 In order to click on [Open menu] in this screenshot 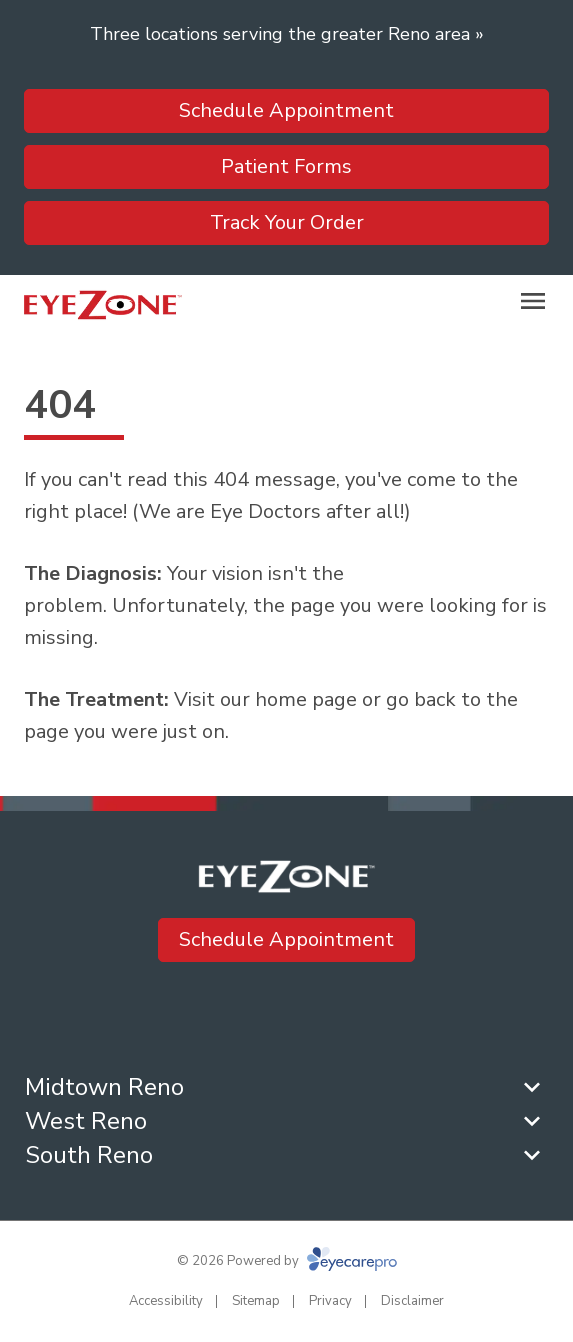, I will do `click(533, 301)`.